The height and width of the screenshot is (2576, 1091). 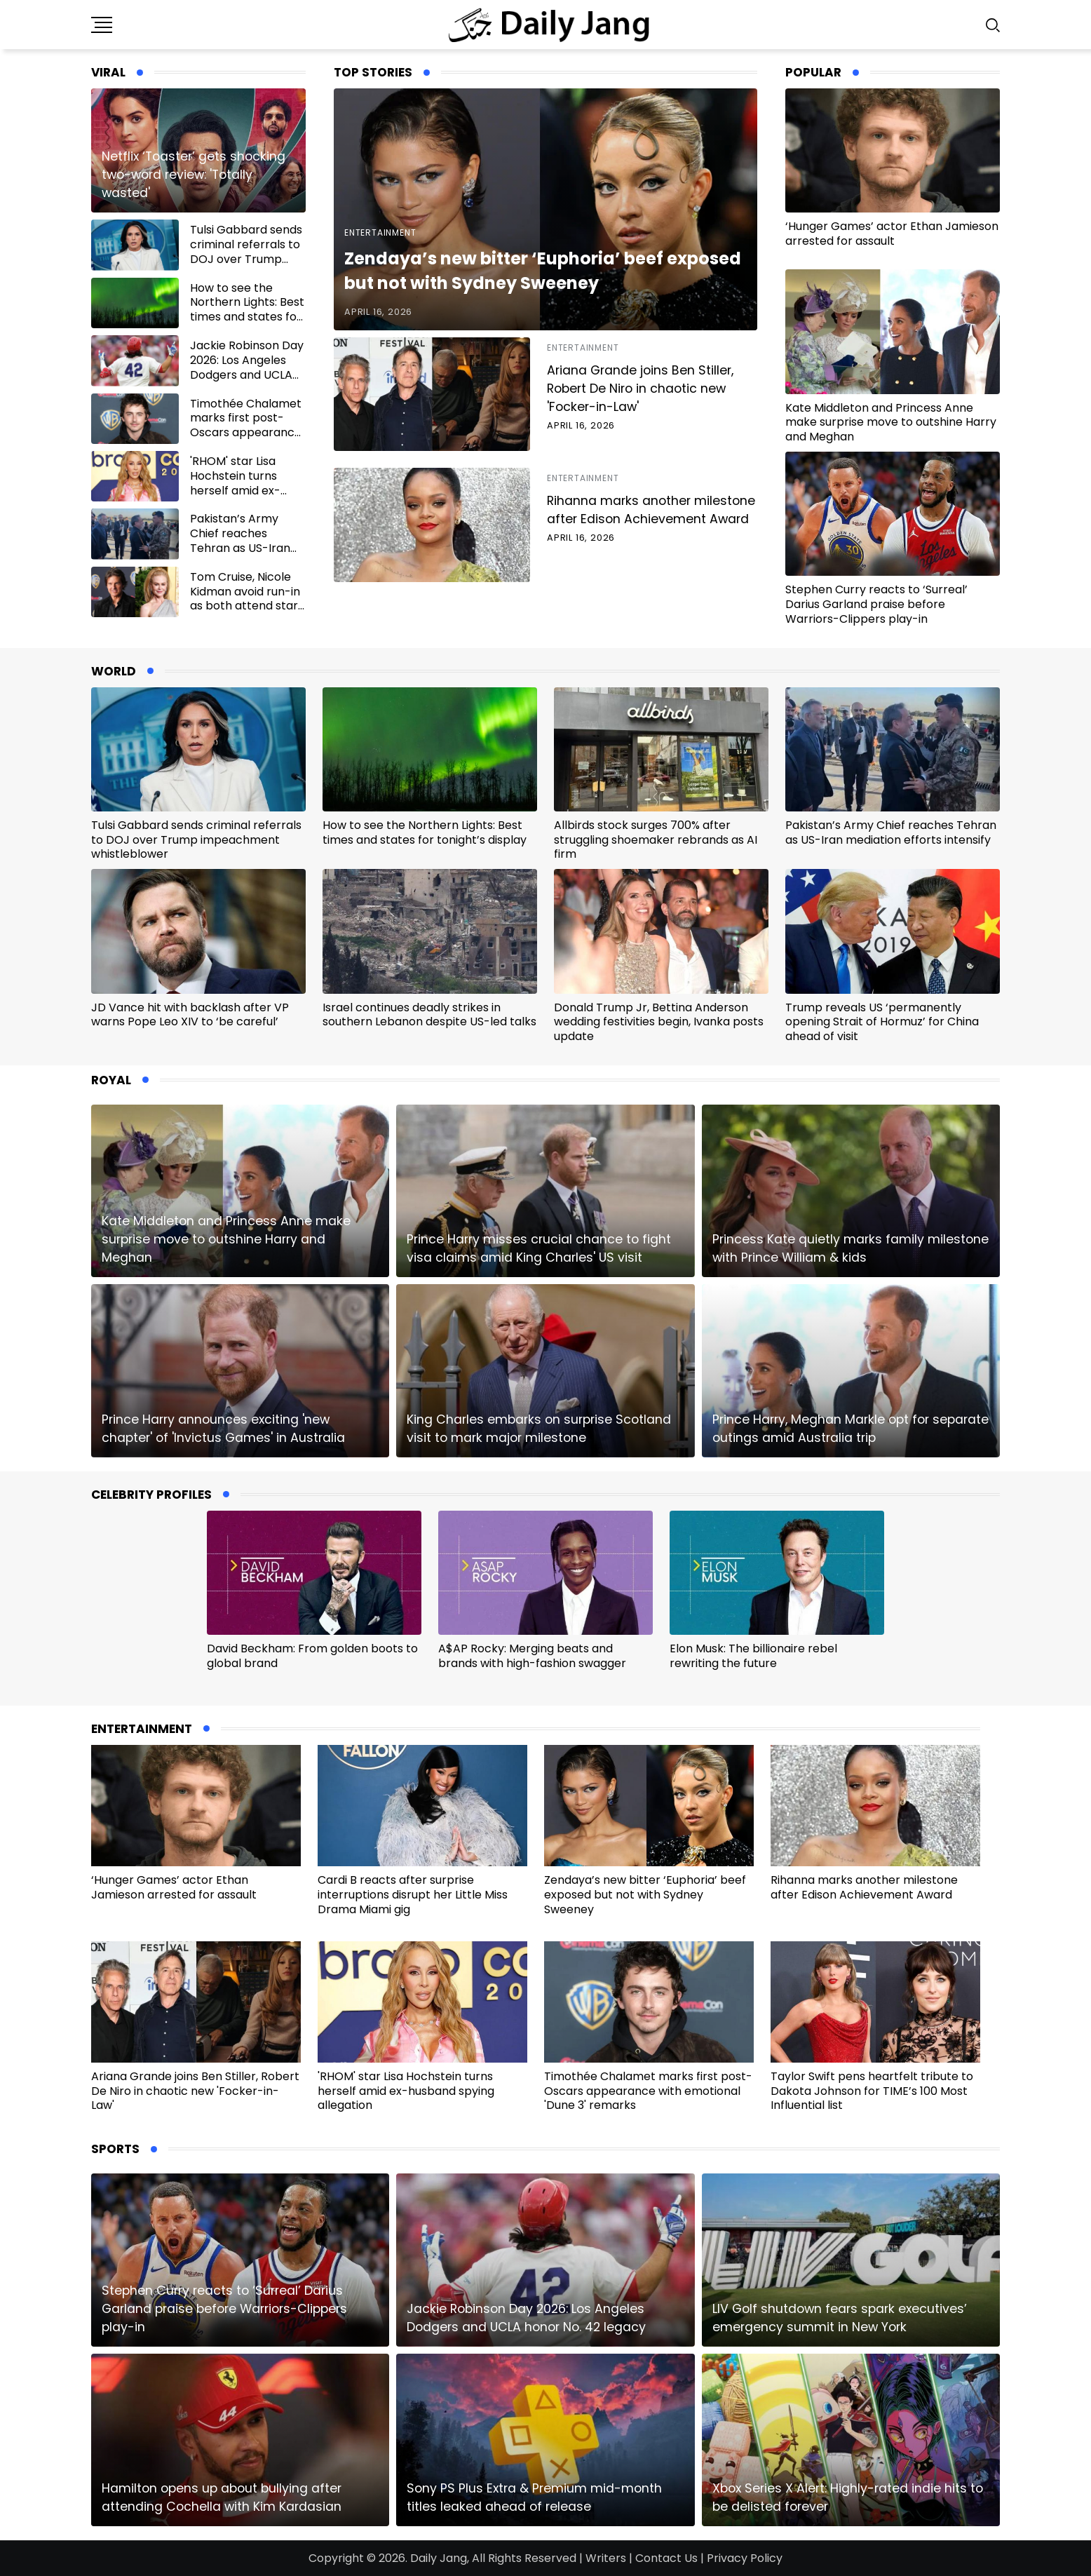 I want to click on Elon Musk: The billionaire rebel rewriting the future, so click(x=753, y=1655).